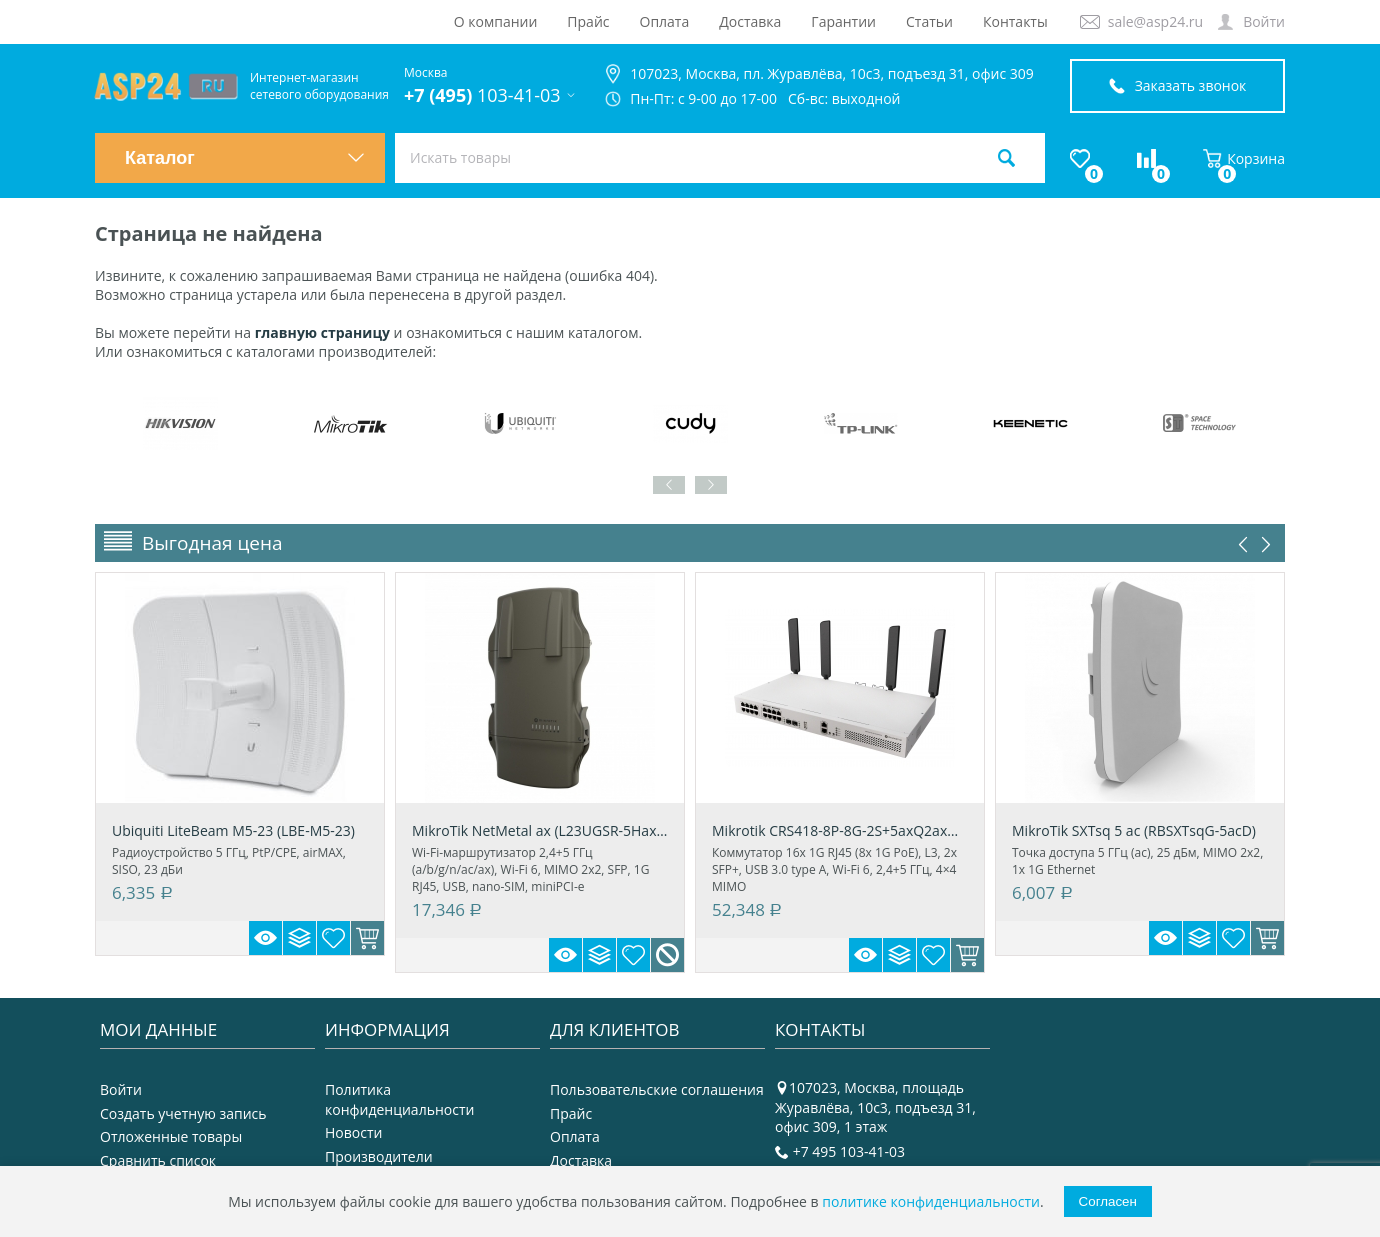  I want to click on политике конфиденциальности, so click(931, 1201).